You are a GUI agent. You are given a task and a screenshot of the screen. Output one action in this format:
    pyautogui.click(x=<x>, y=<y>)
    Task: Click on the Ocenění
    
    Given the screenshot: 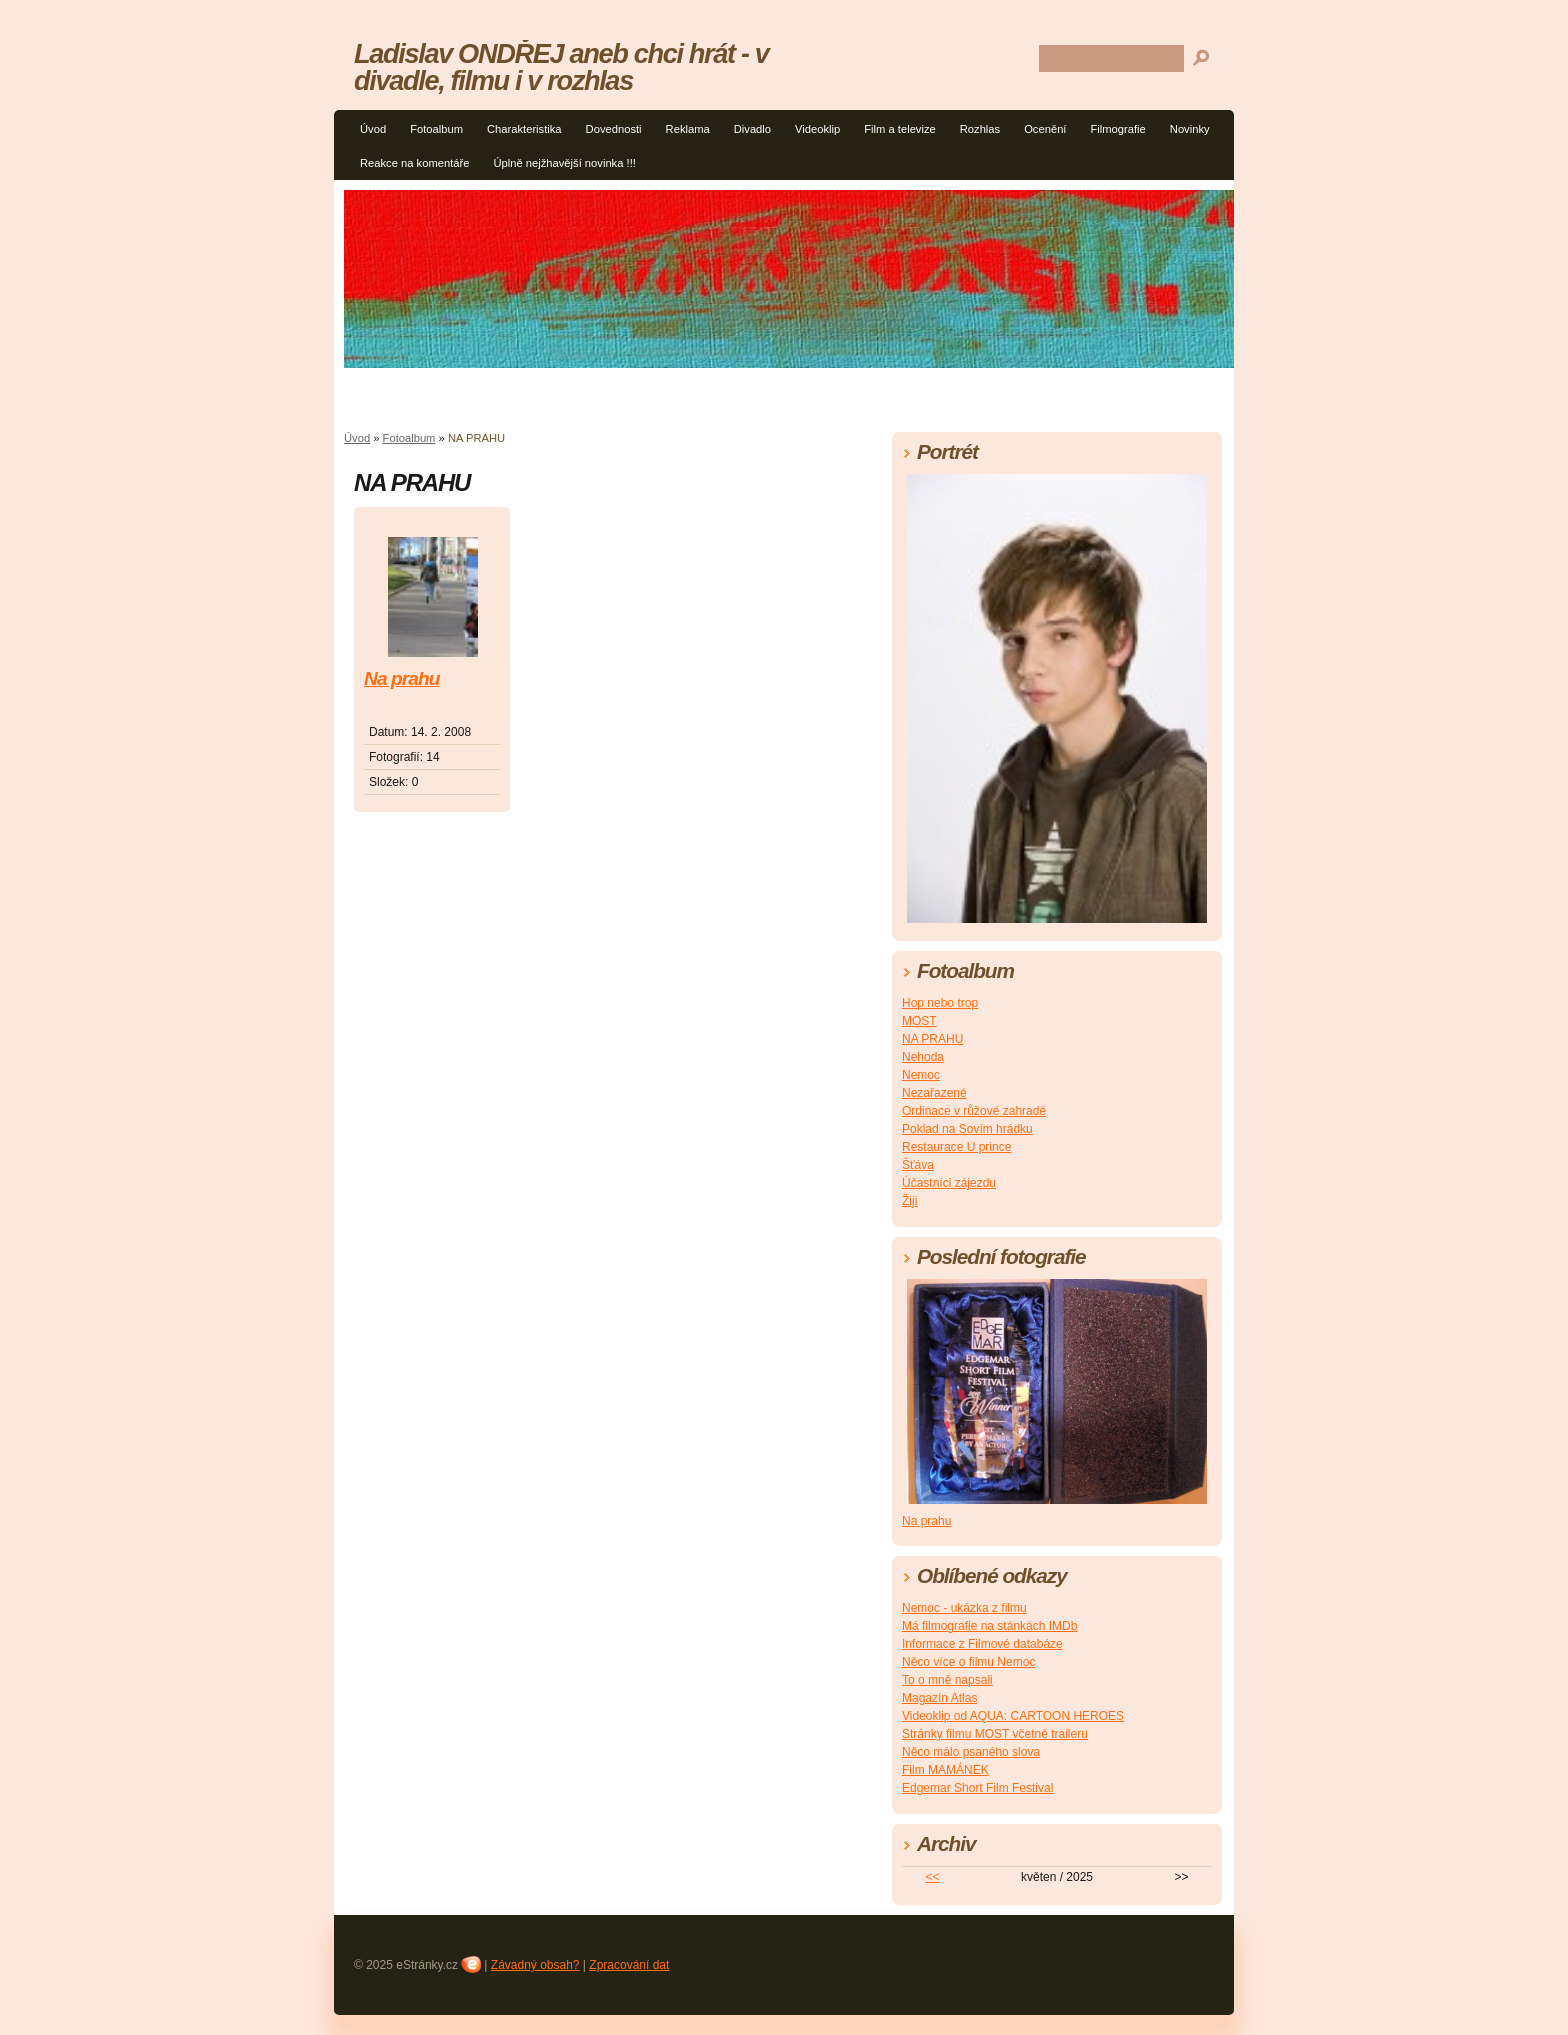 What is the action you would take?
    pyautogui.click(x=1045, y=129)
    